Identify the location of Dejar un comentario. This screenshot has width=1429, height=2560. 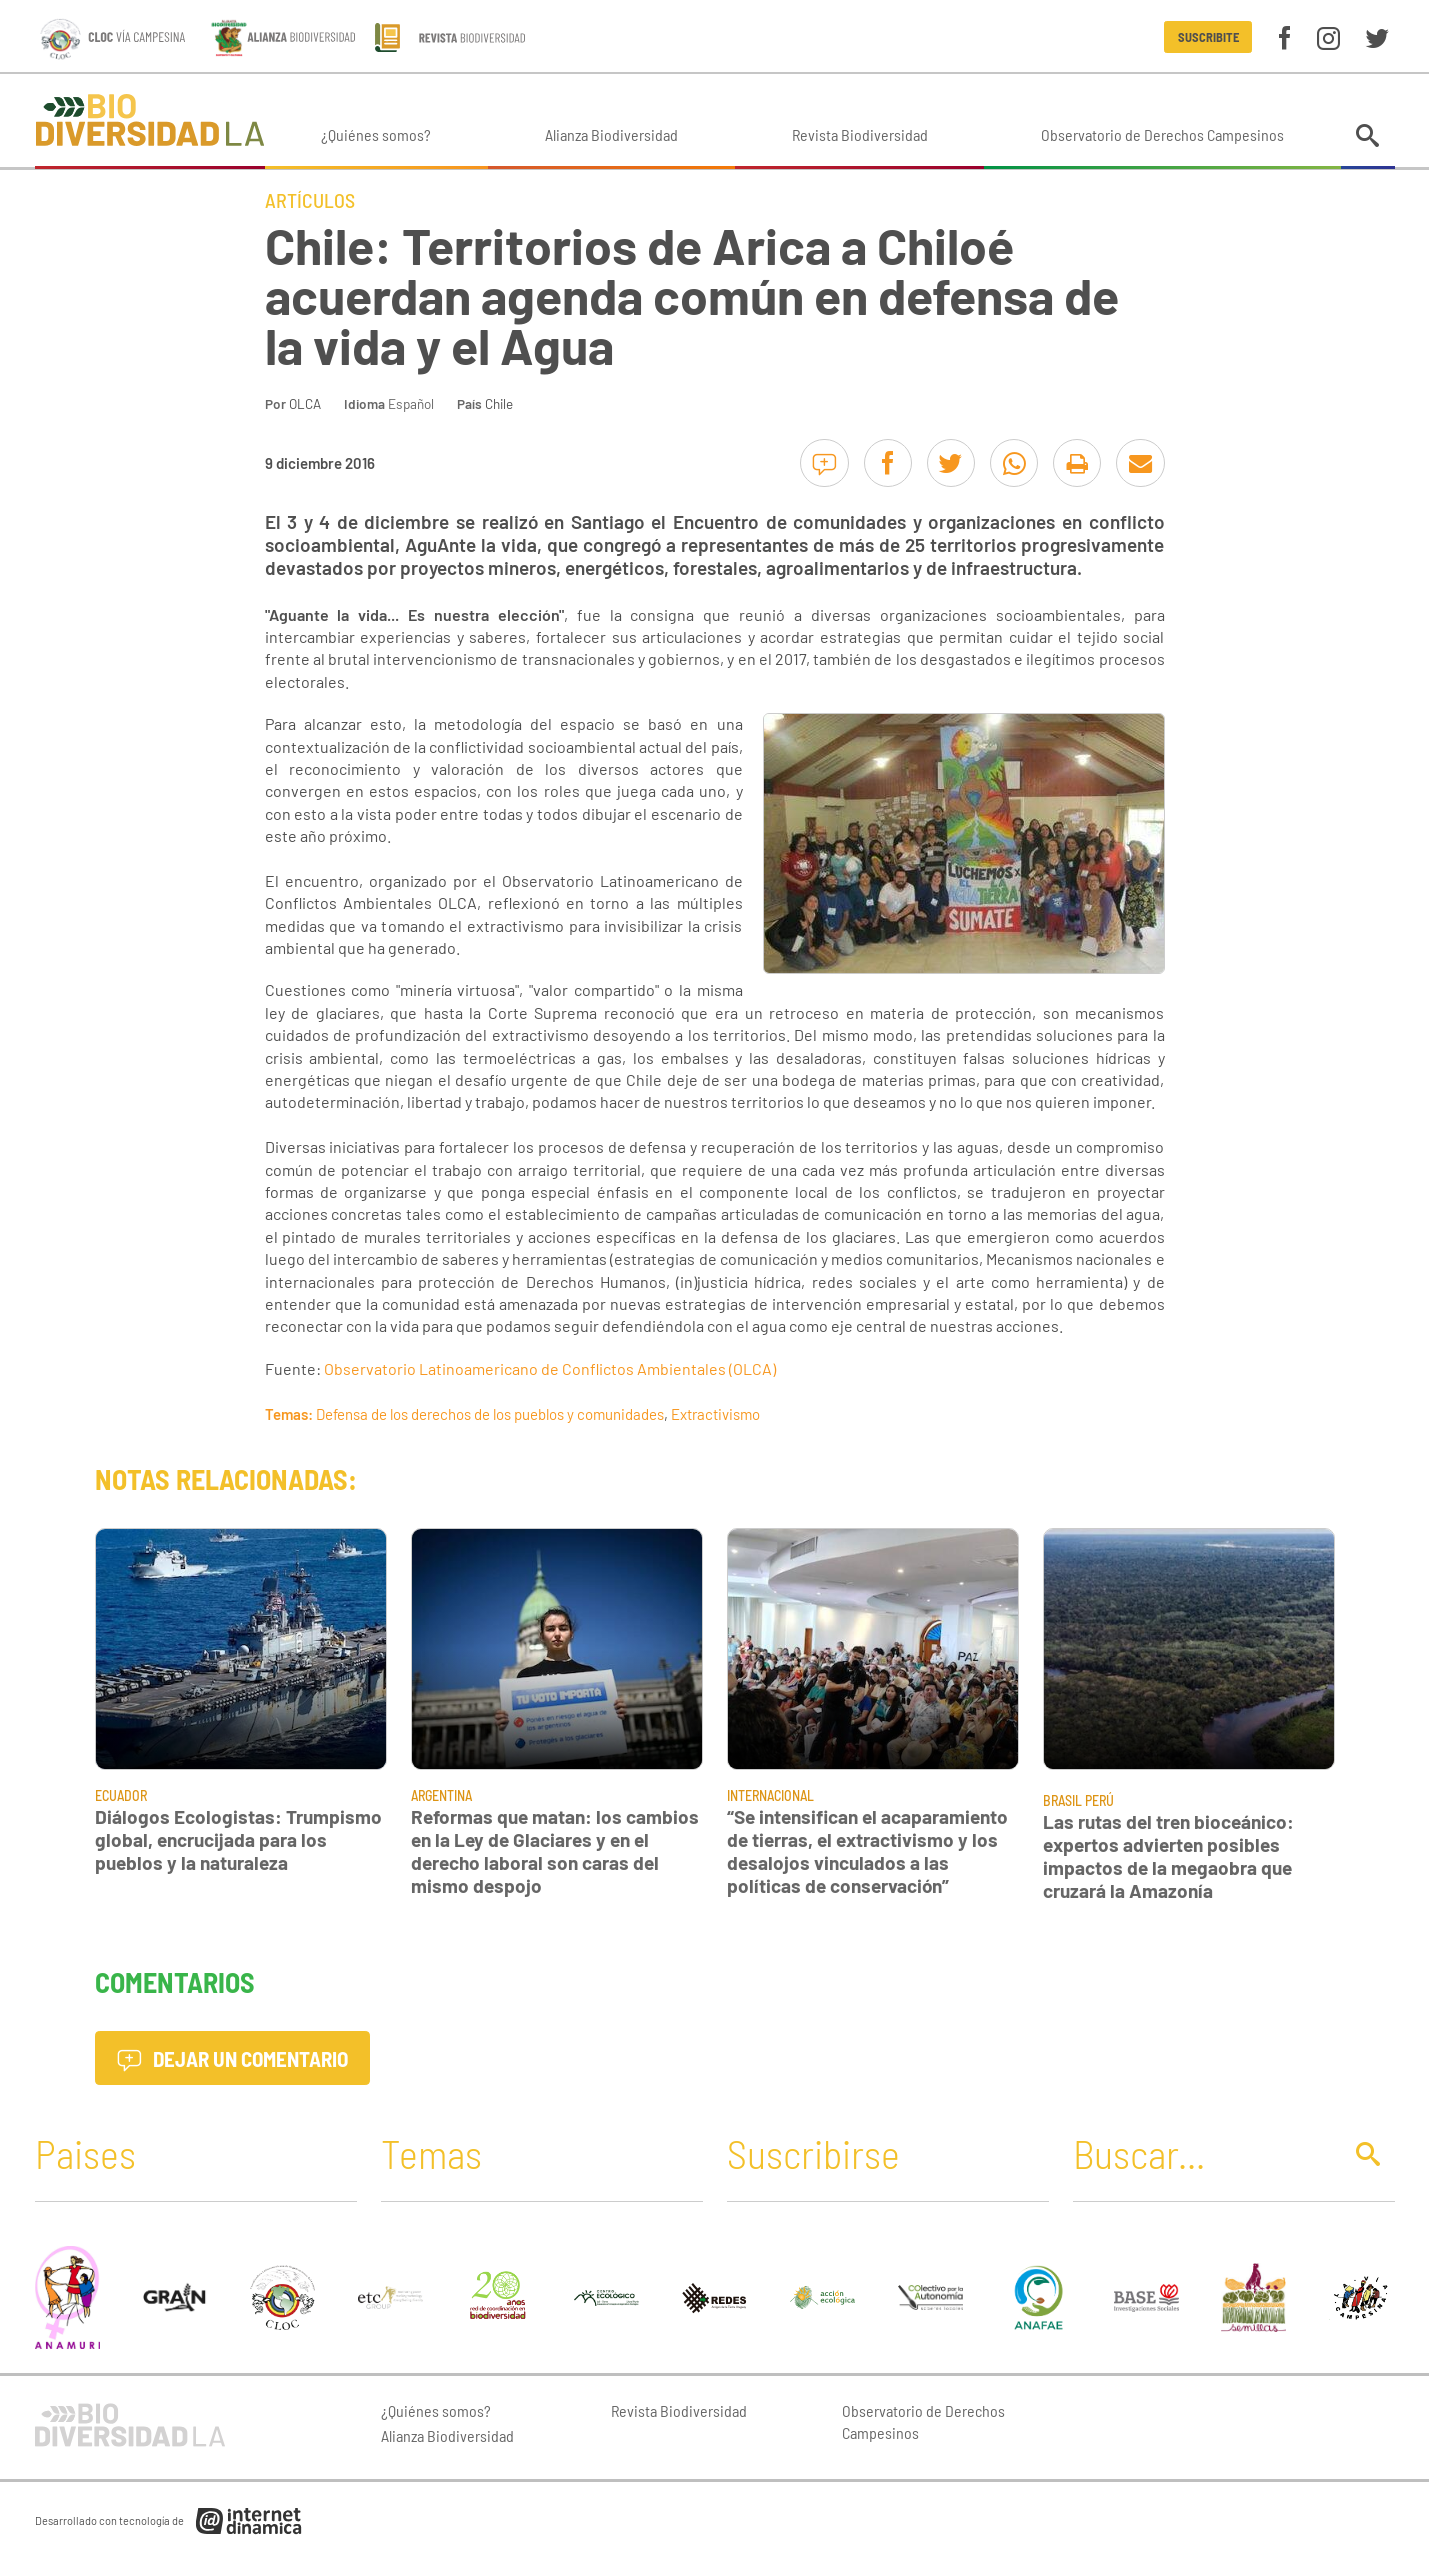
(232, 2058).